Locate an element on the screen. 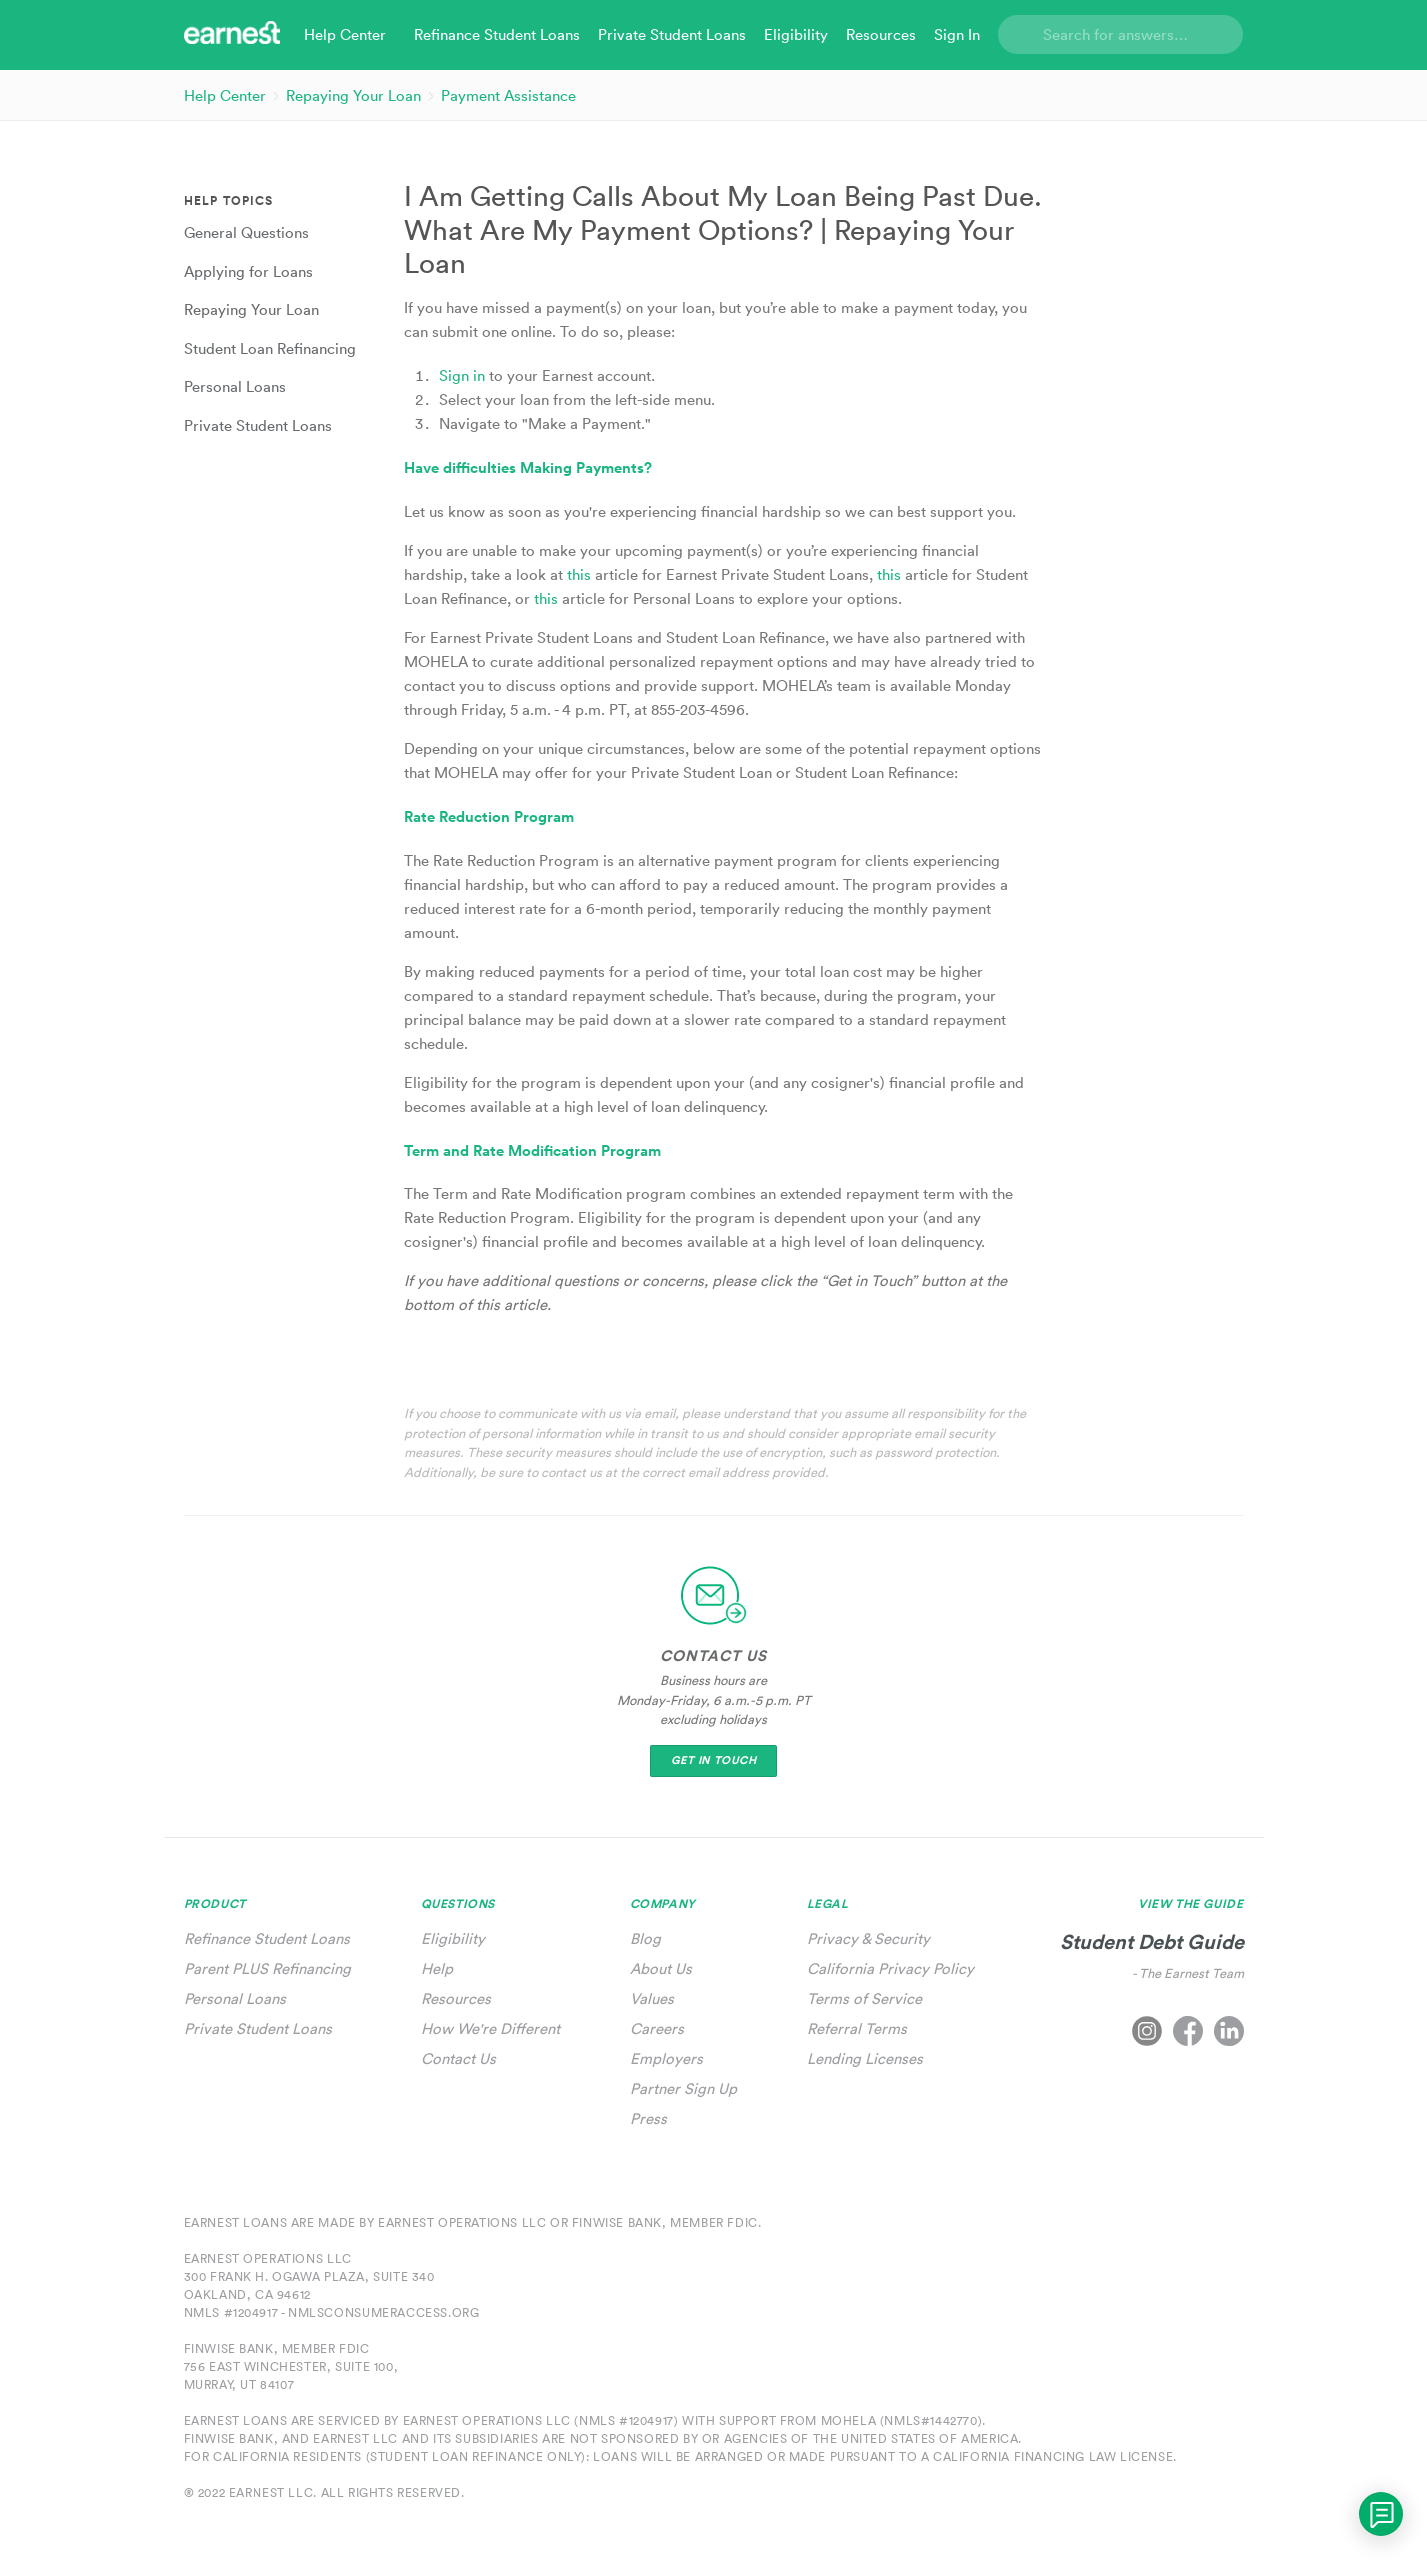 The height and width of the screenshot is (2560, 1427). Payment Assistance is located at coordinates (508, 95).